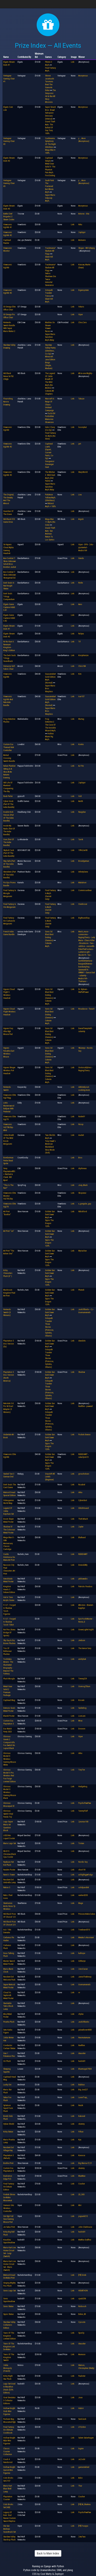 Image resolution: width=96 pixels, height=2576 pixels. I want to click on Goat Simulator 3 Collector Editions, so click(9, 2400).